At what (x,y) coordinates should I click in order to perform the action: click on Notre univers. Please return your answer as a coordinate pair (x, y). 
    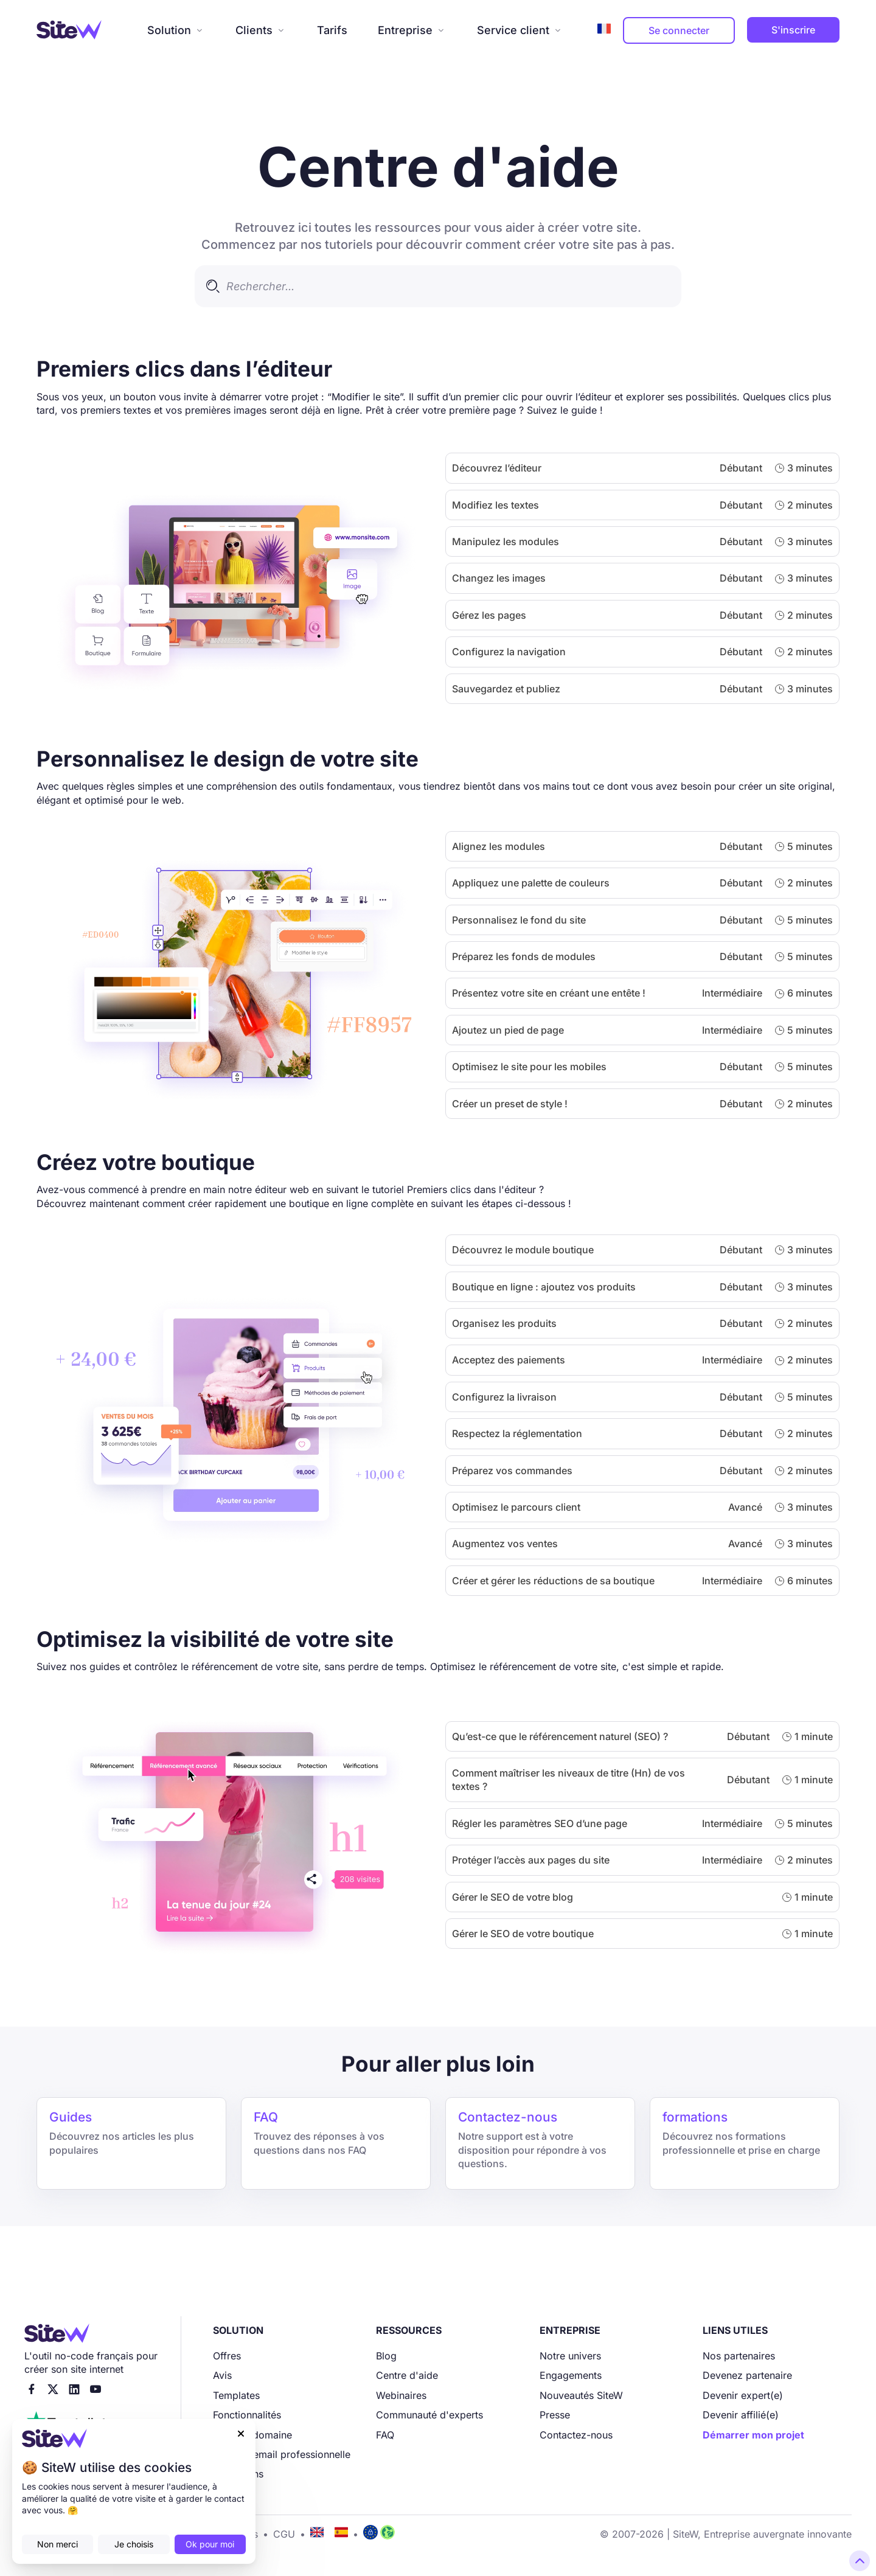
    Looking at the image, I should click on (570, 2356).